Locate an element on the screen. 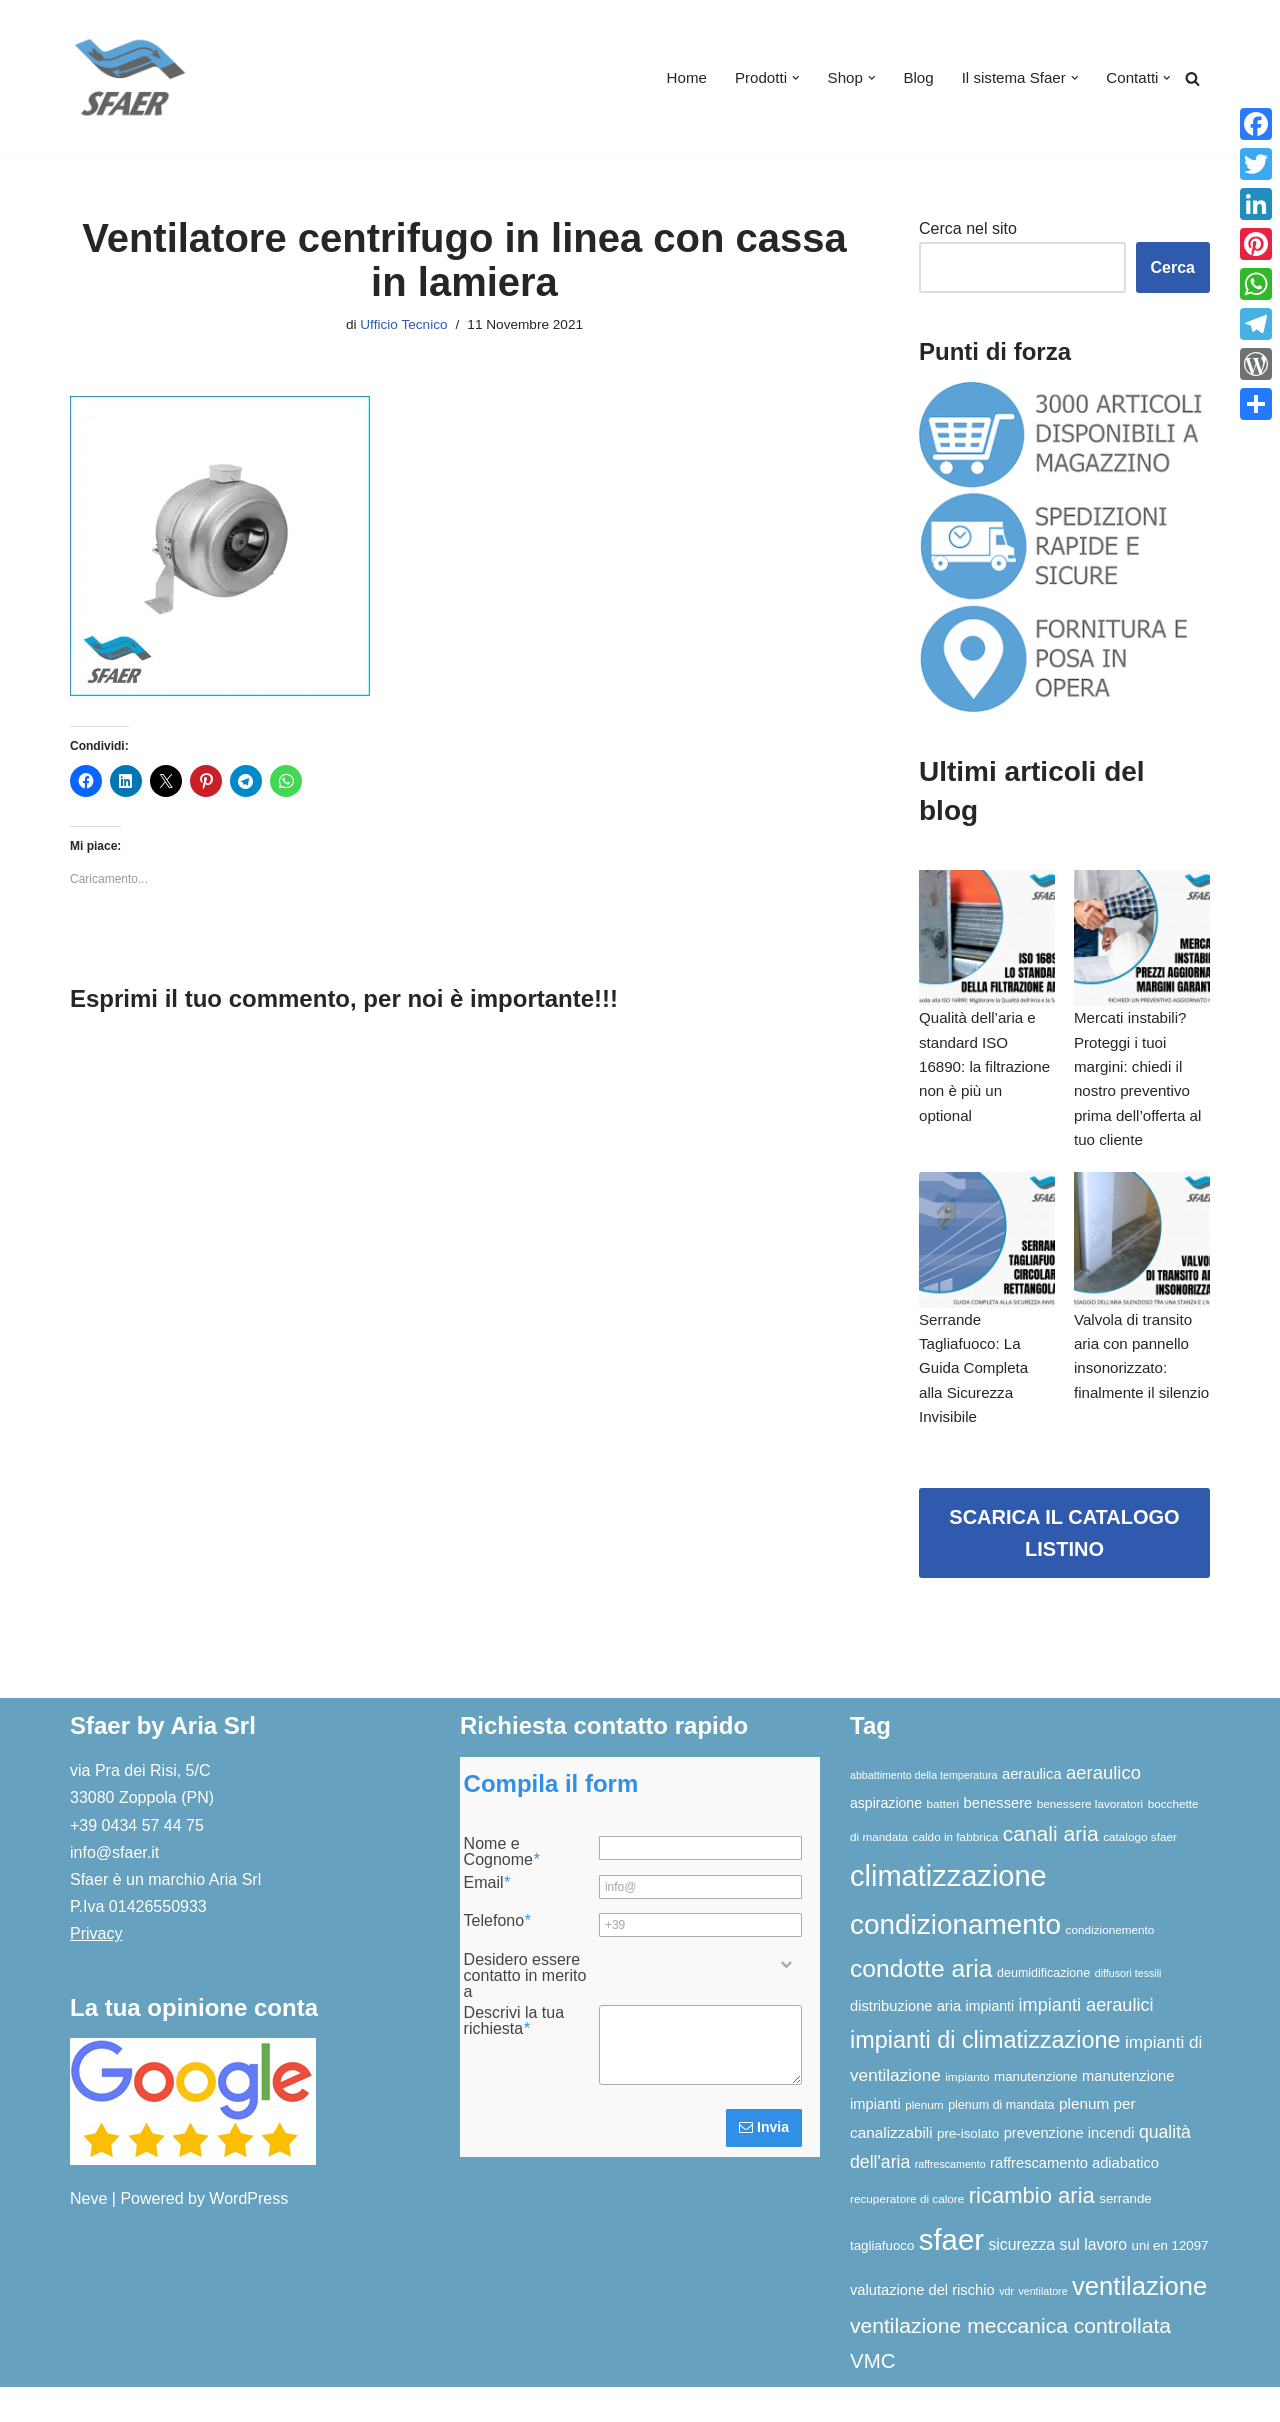 The image size is (1280, 2422). impianti aeraulici [impianti aeraulici (17 elementi)] is located at coordinates (1086, 2041).